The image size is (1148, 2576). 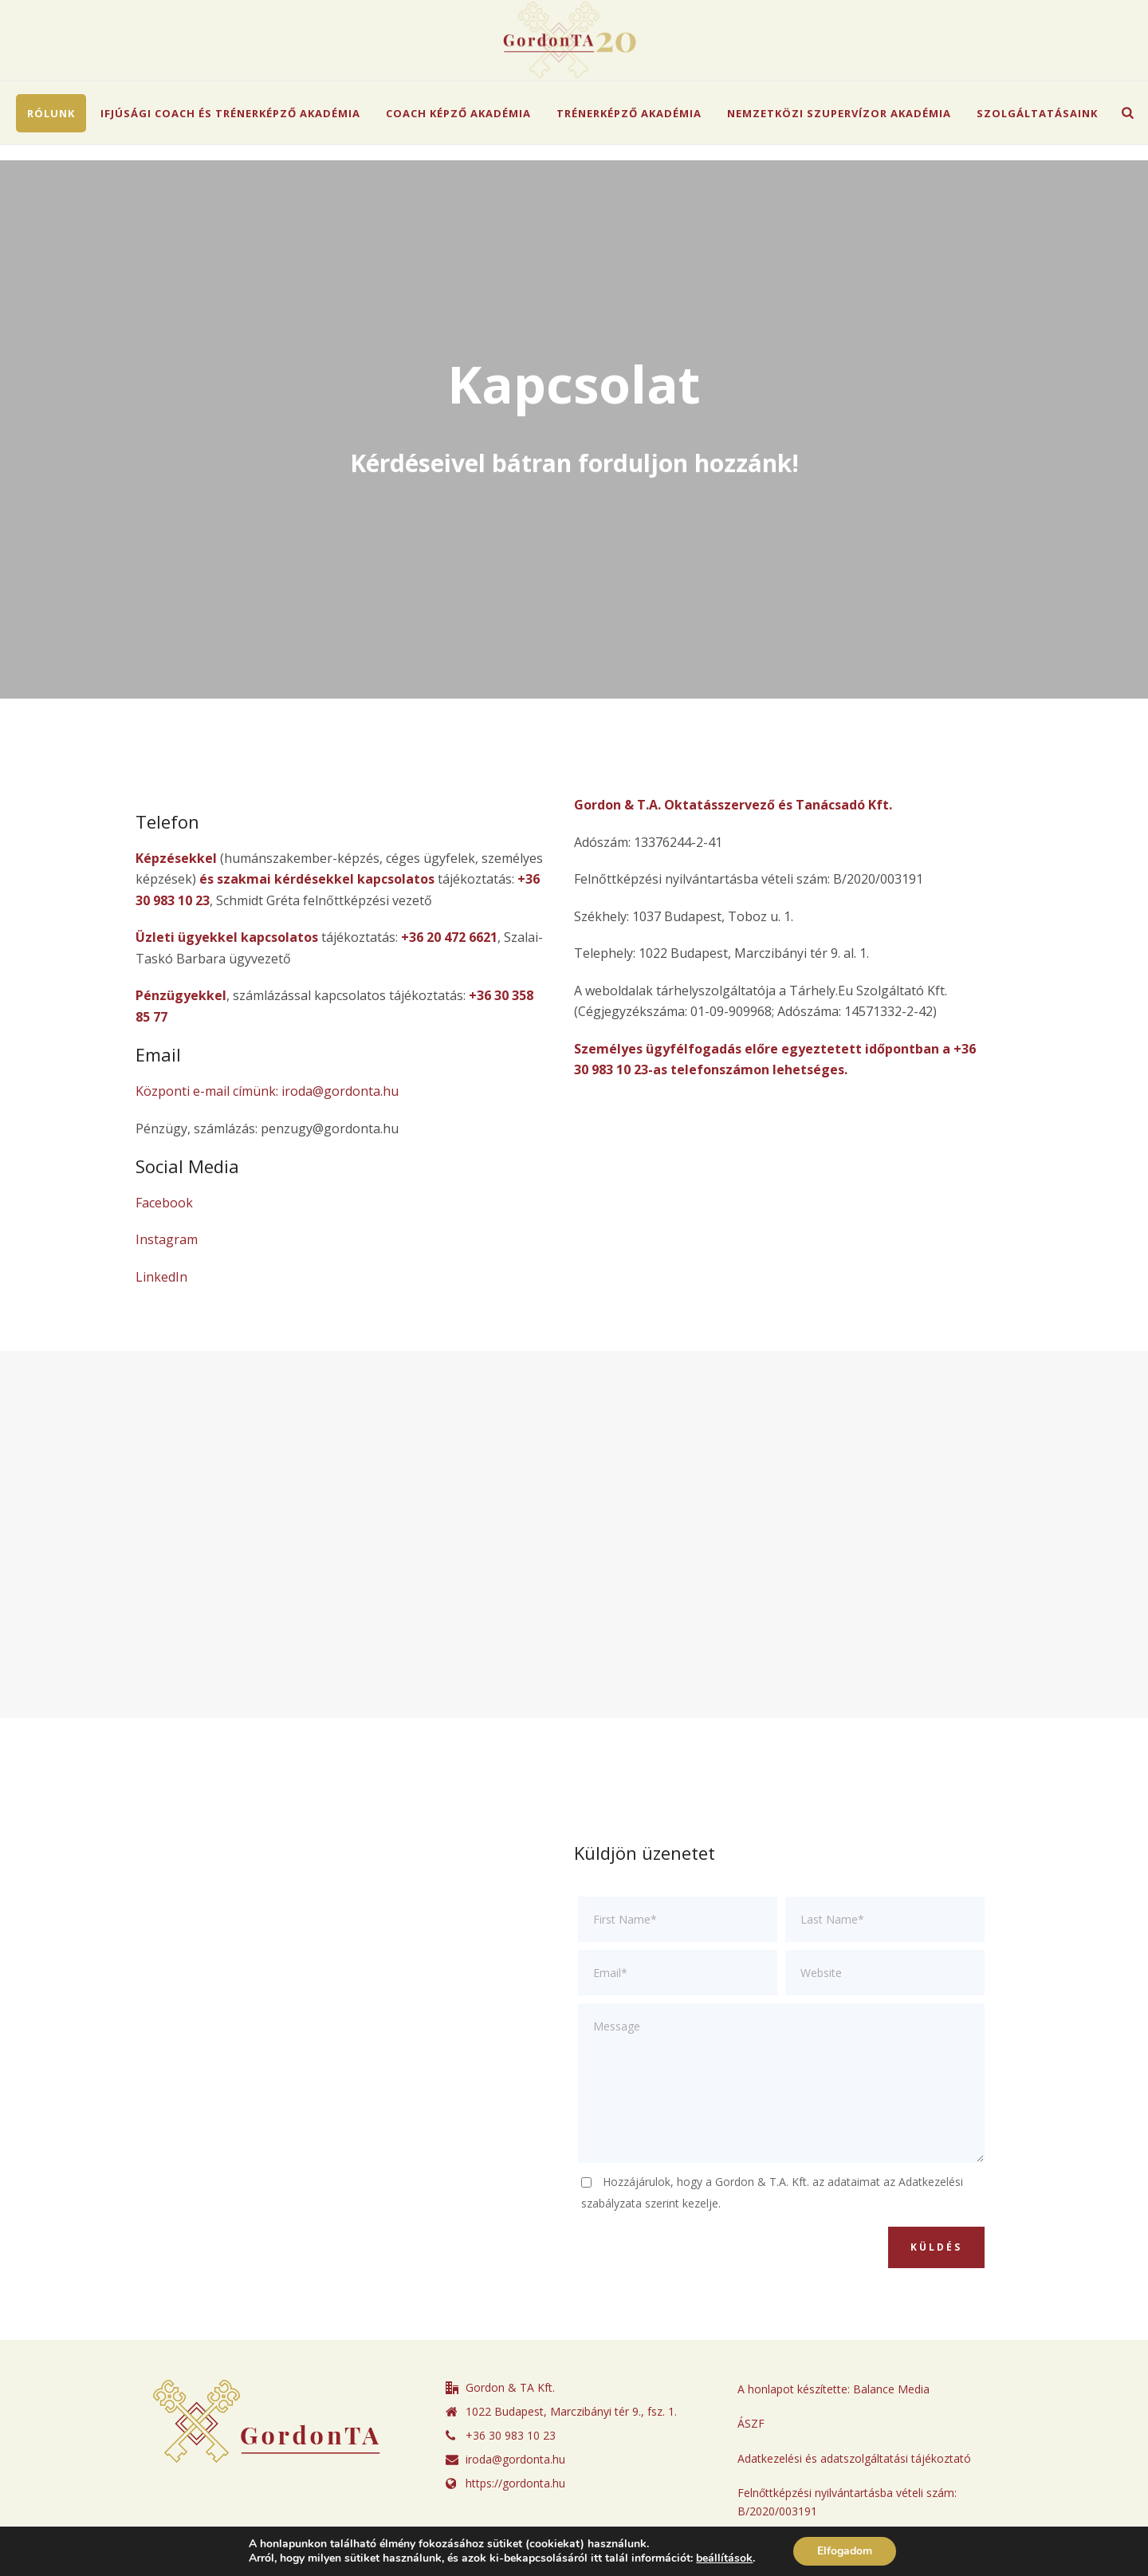 I want to click on Adatkezelési és adatszolgáltatási tájékoztató, so click(x=854, y=2458).